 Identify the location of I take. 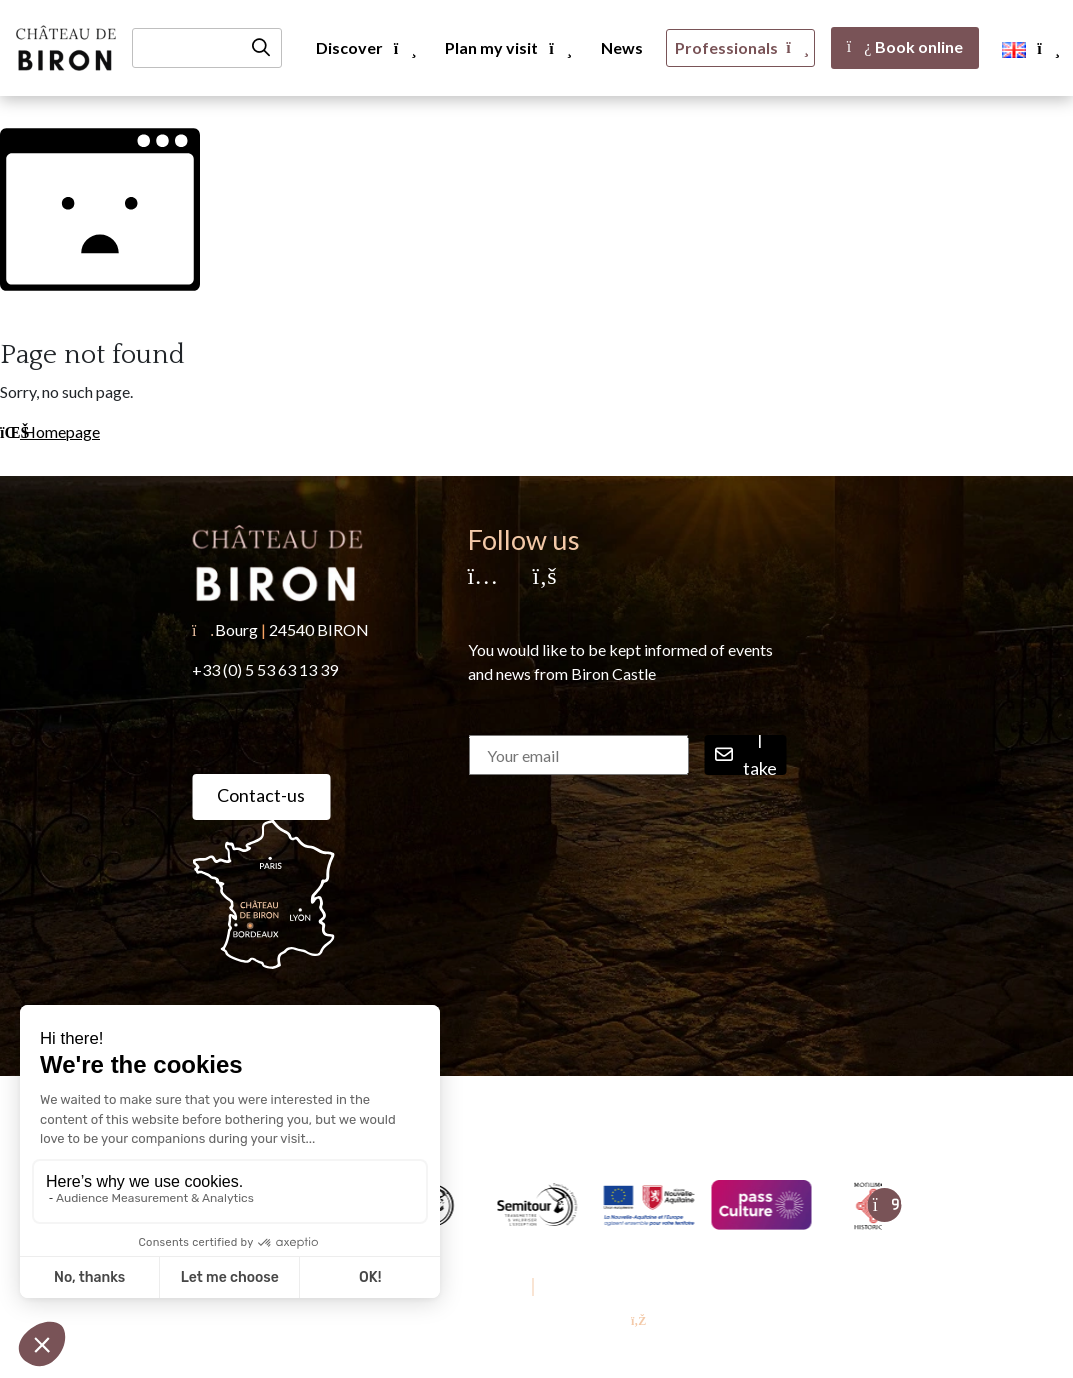
(746, 755).